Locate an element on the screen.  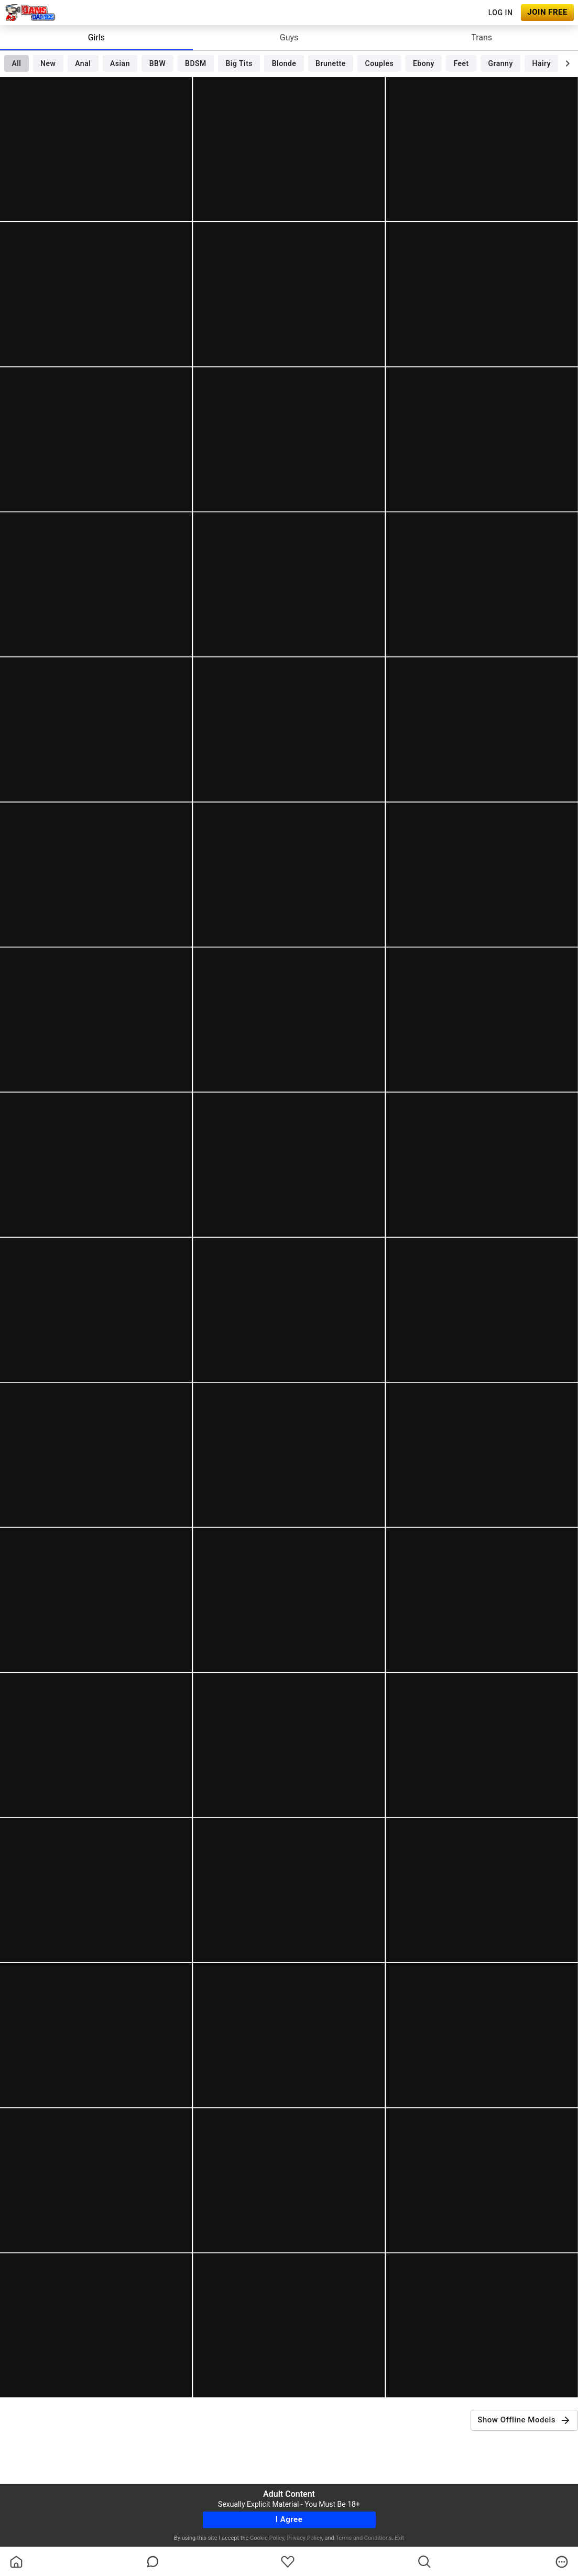
[chevronRight] is located at coordinates (567, 63).